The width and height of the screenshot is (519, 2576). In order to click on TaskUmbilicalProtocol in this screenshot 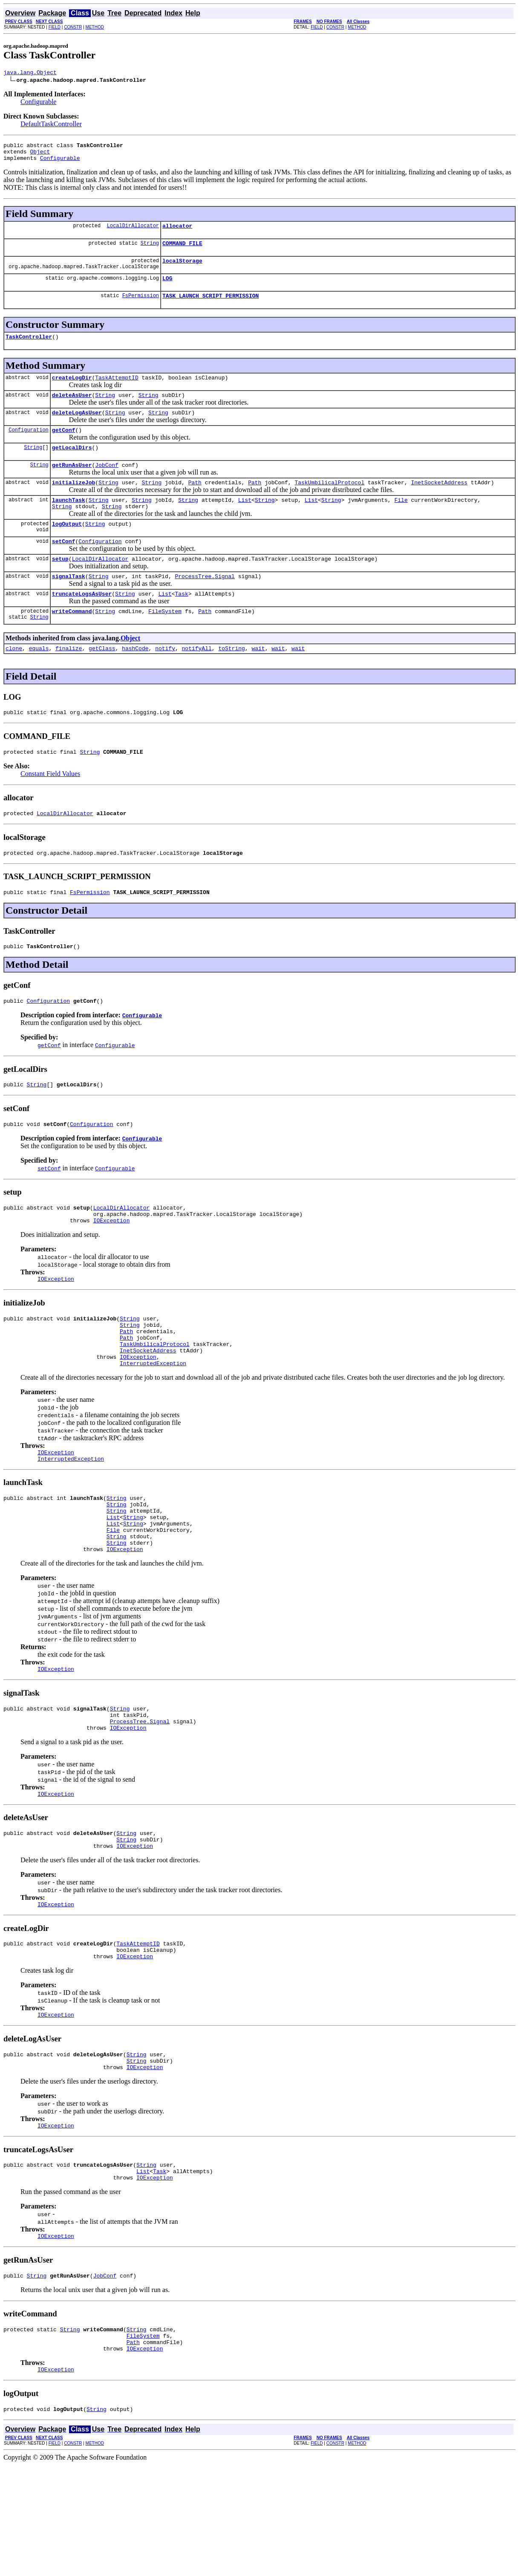, I will do `click(329, 504)`.